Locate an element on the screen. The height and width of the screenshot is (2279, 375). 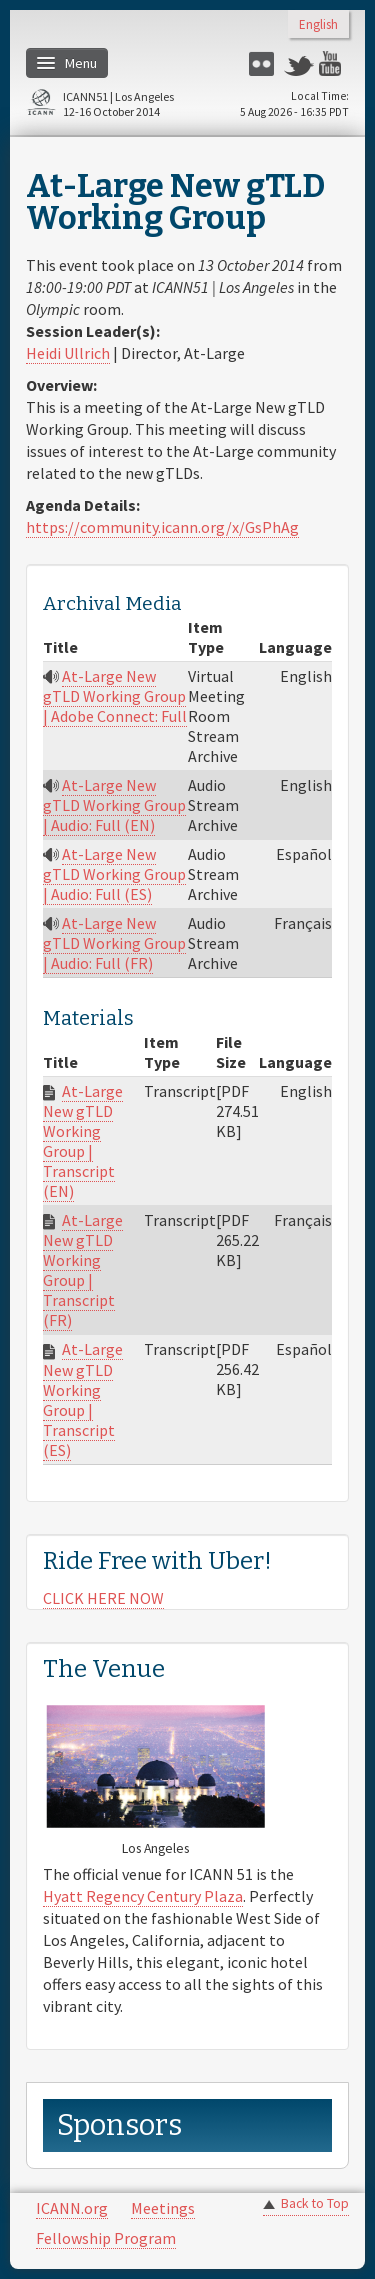
https://community.icann.org/x/GsPhAg is located at coordinates (162, 527).